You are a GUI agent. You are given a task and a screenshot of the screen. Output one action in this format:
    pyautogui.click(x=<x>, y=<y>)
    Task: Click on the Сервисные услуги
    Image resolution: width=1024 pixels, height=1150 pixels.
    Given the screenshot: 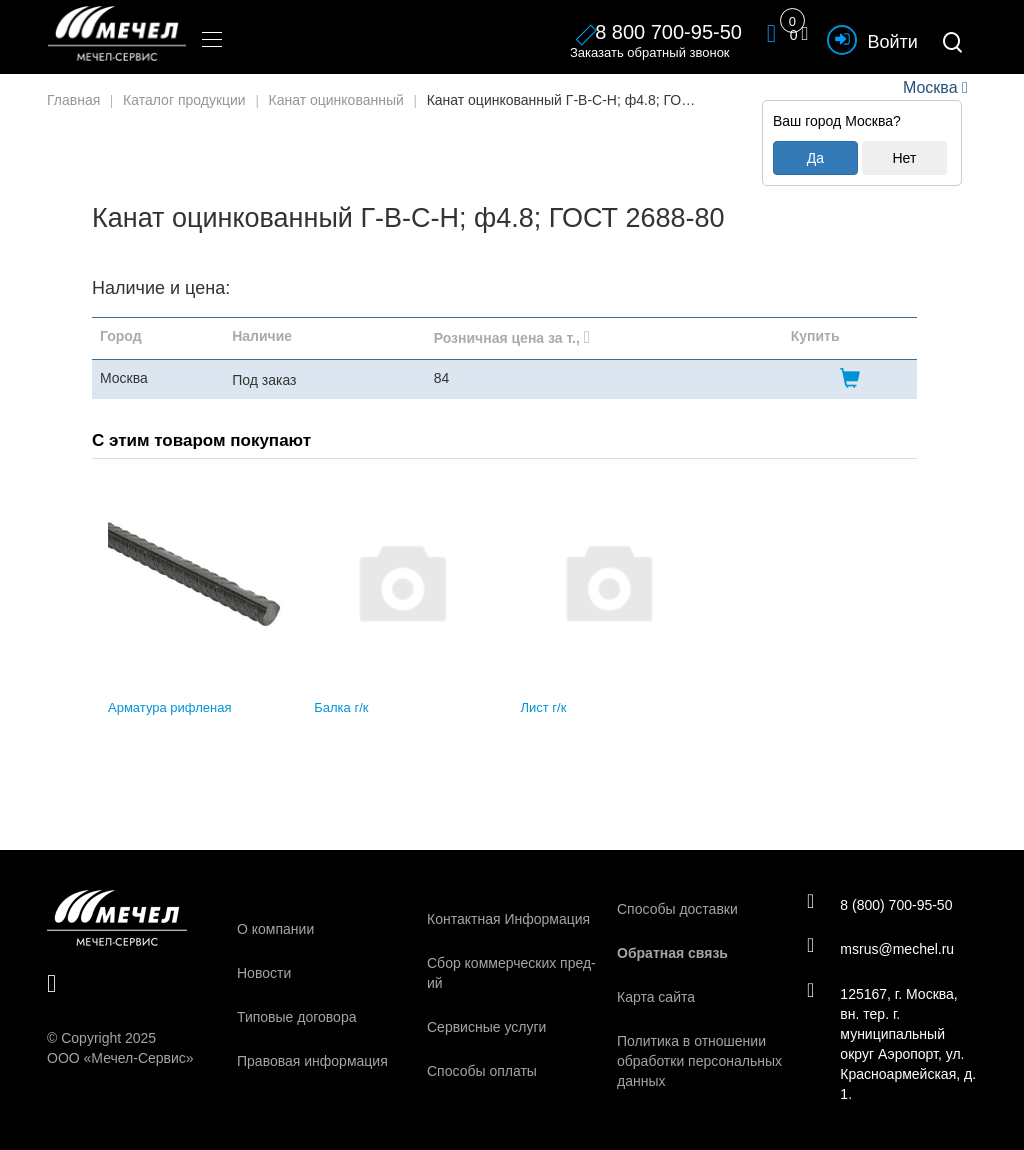 What is the action you would take?
    pyautogui.click(x=486, y=1027)
    